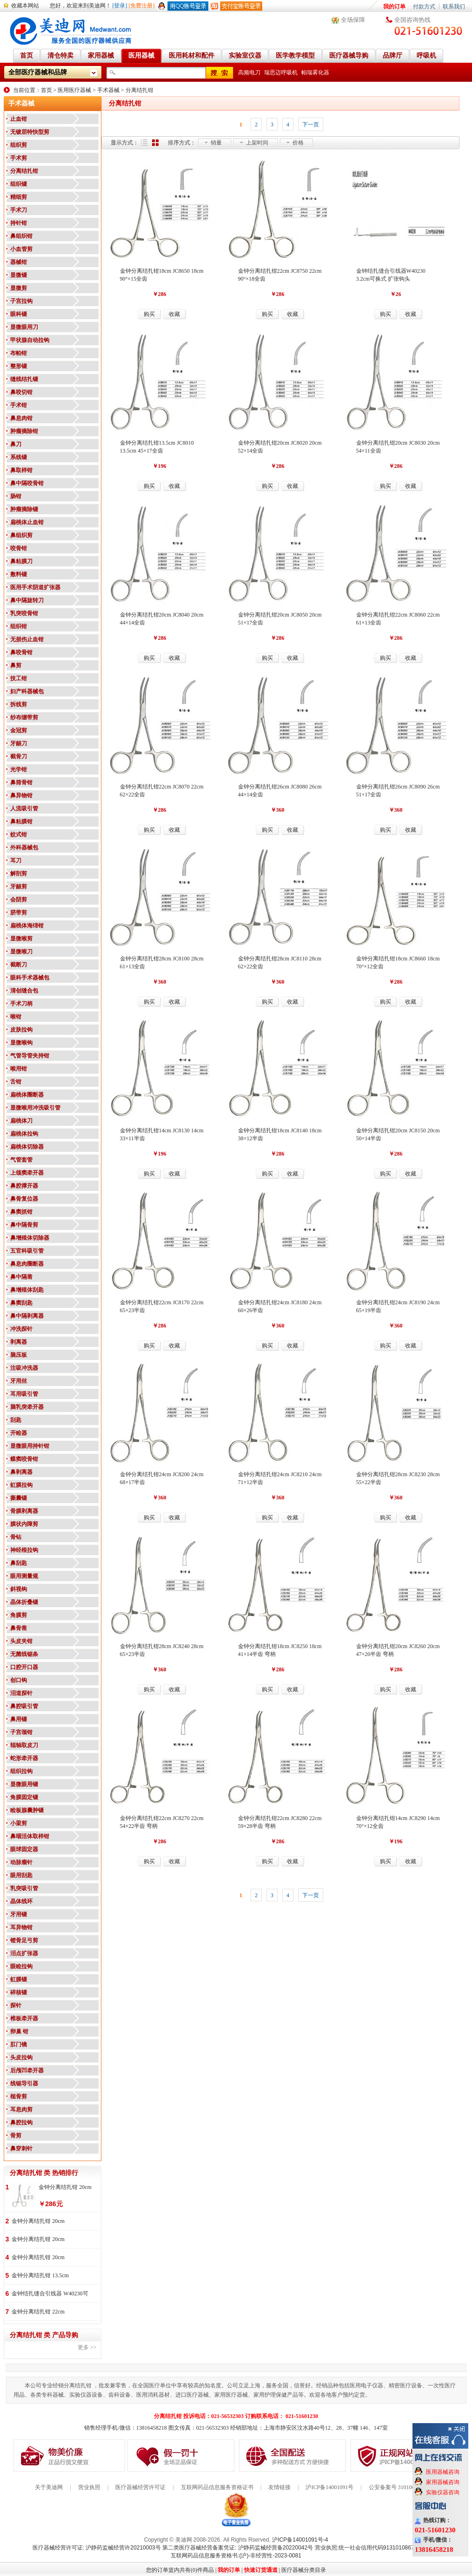 Image resolution: width=472 pixels, height=2576 pixels. Describe the element at coordinates (18, 1342) in the screenshot. I see `剥离器` at that location.